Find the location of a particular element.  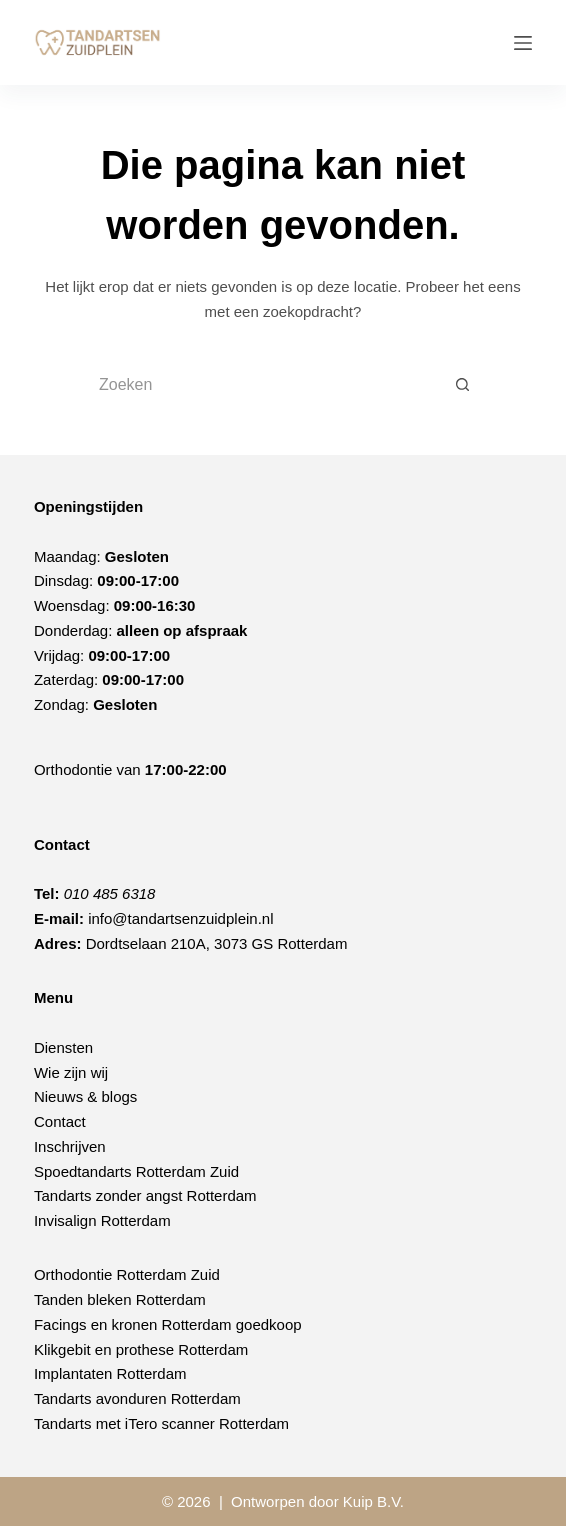

Tandarts met iTero scanner Rotterdam is located at coordinates (161, 1423).